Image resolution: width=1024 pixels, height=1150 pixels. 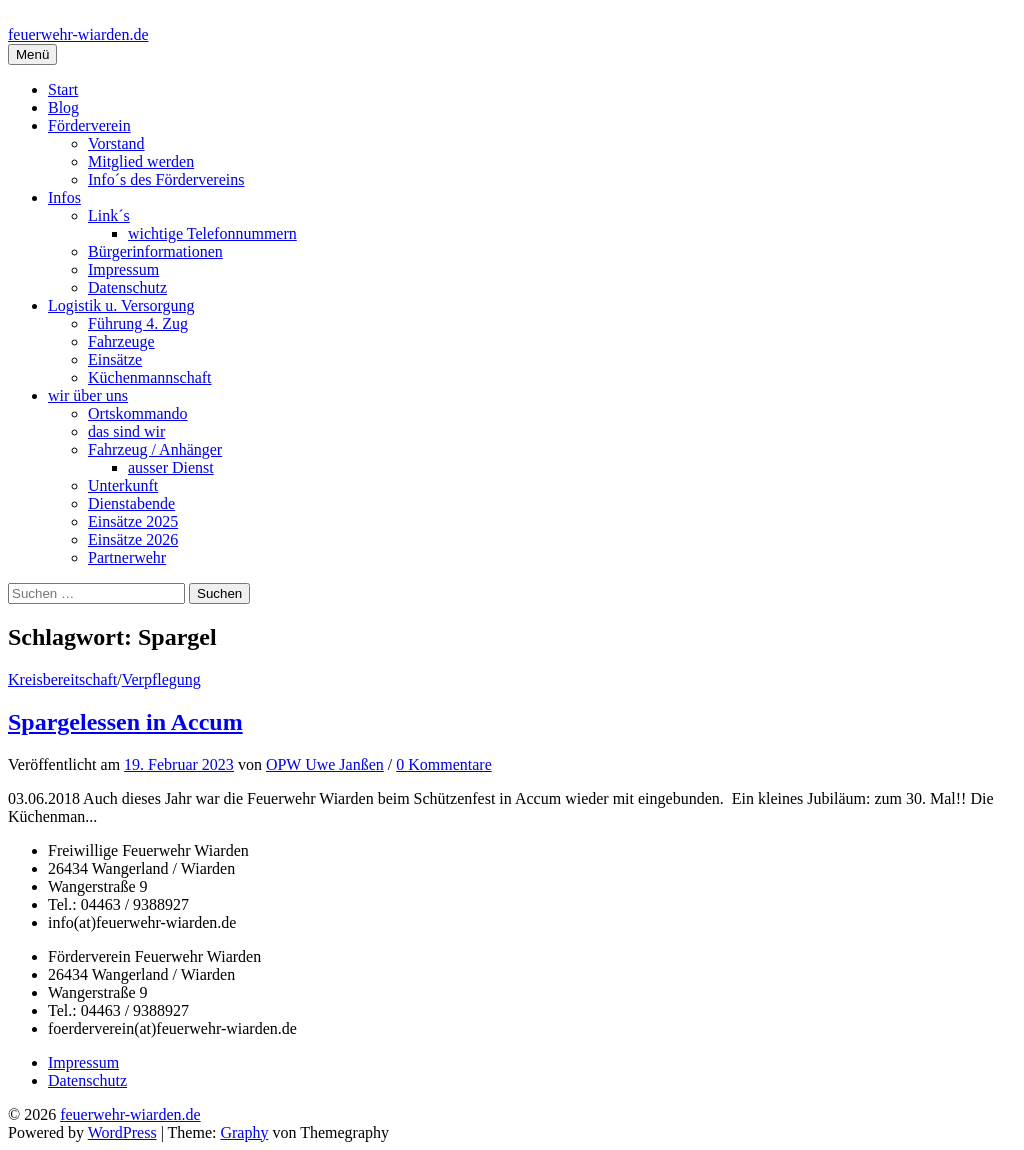 What do you see at coordinates (121, 341) in the screenshot?
I see `Fahrzeuge` at bounding box center [121, 341].